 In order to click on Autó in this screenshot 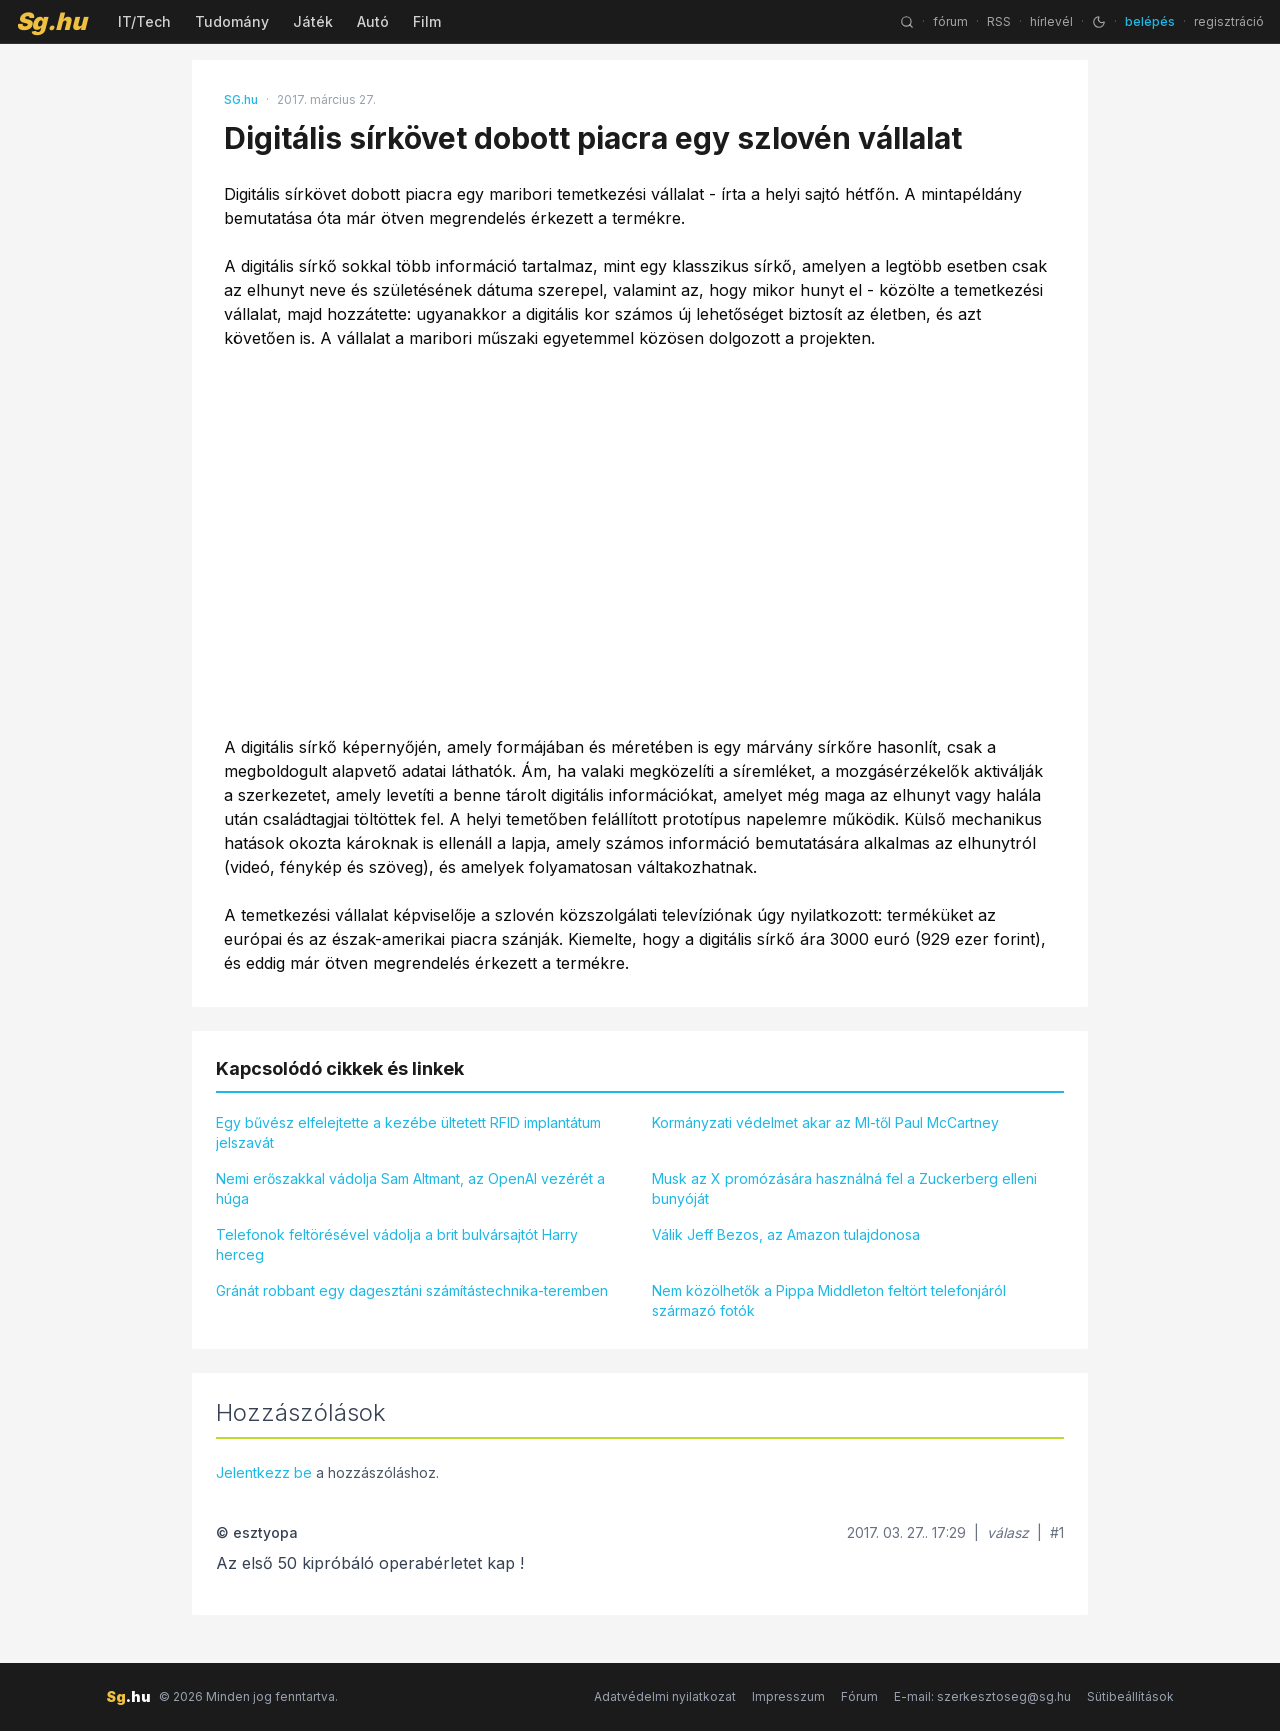, I will do `click(373, 21)`.